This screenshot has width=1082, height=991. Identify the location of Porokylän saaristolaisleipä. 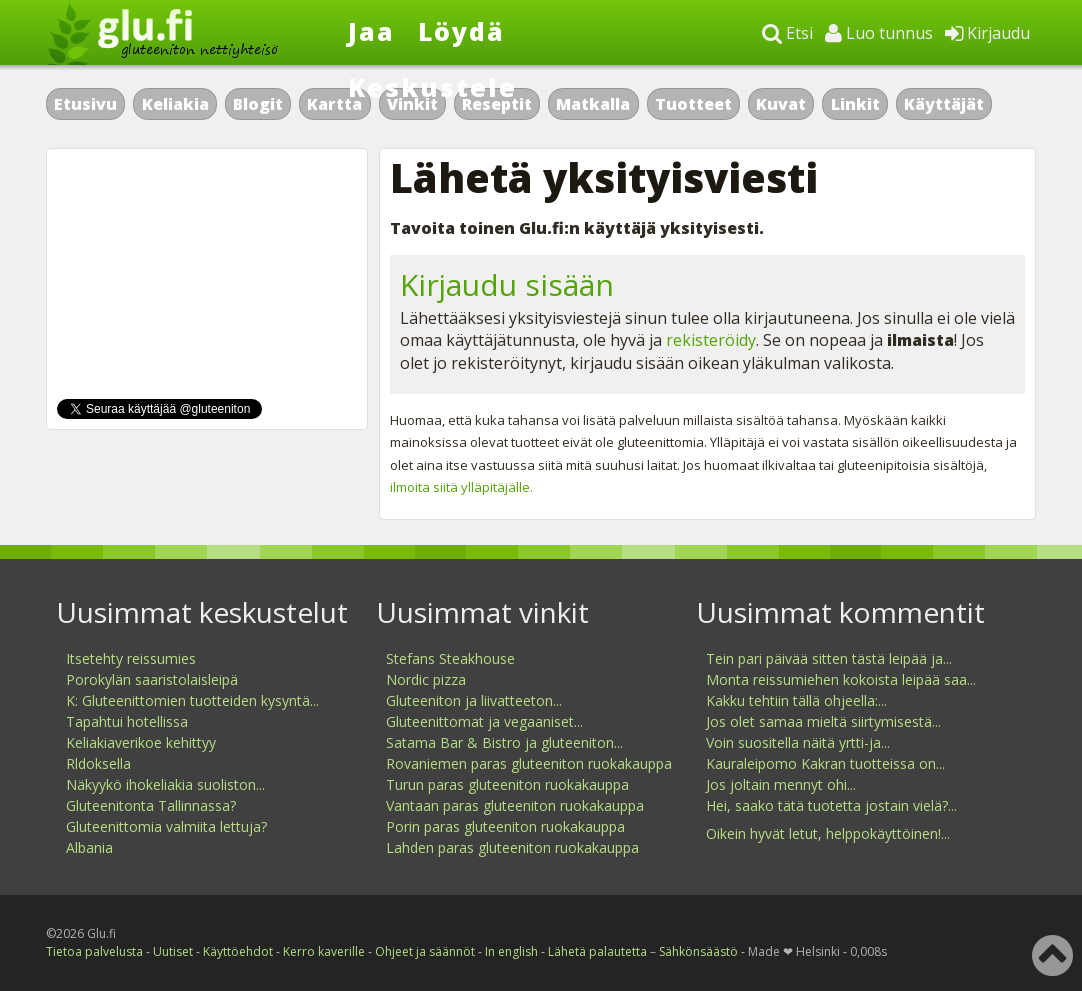
(152, 679).